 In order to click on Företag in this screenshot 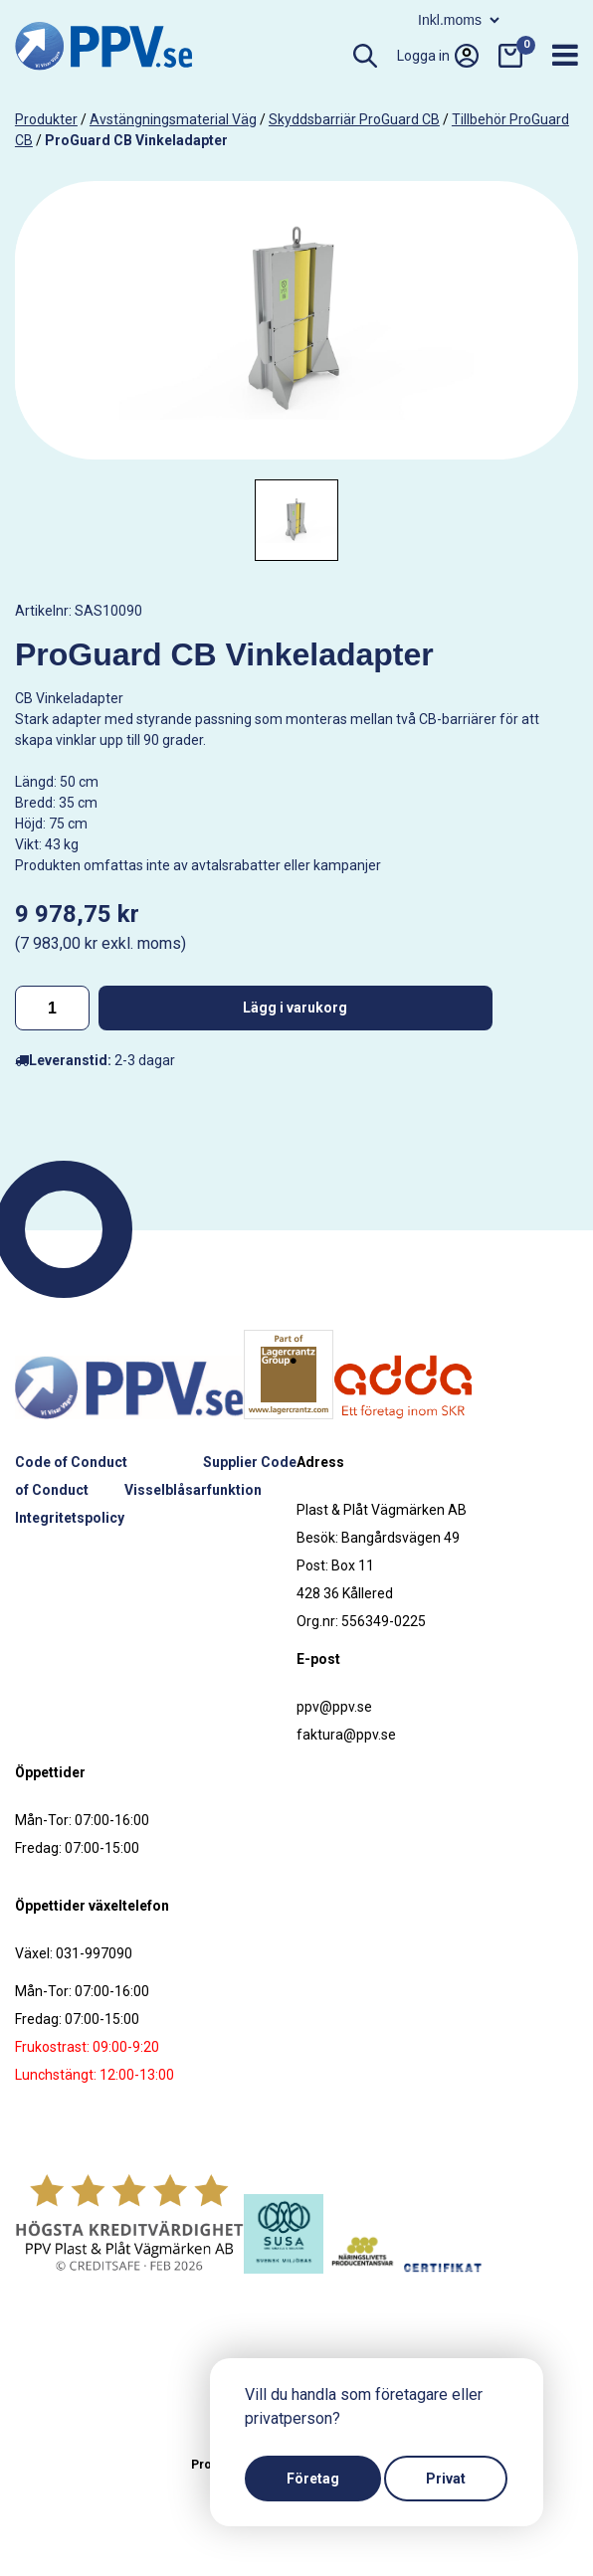, I will do `click(313, 2478)`.